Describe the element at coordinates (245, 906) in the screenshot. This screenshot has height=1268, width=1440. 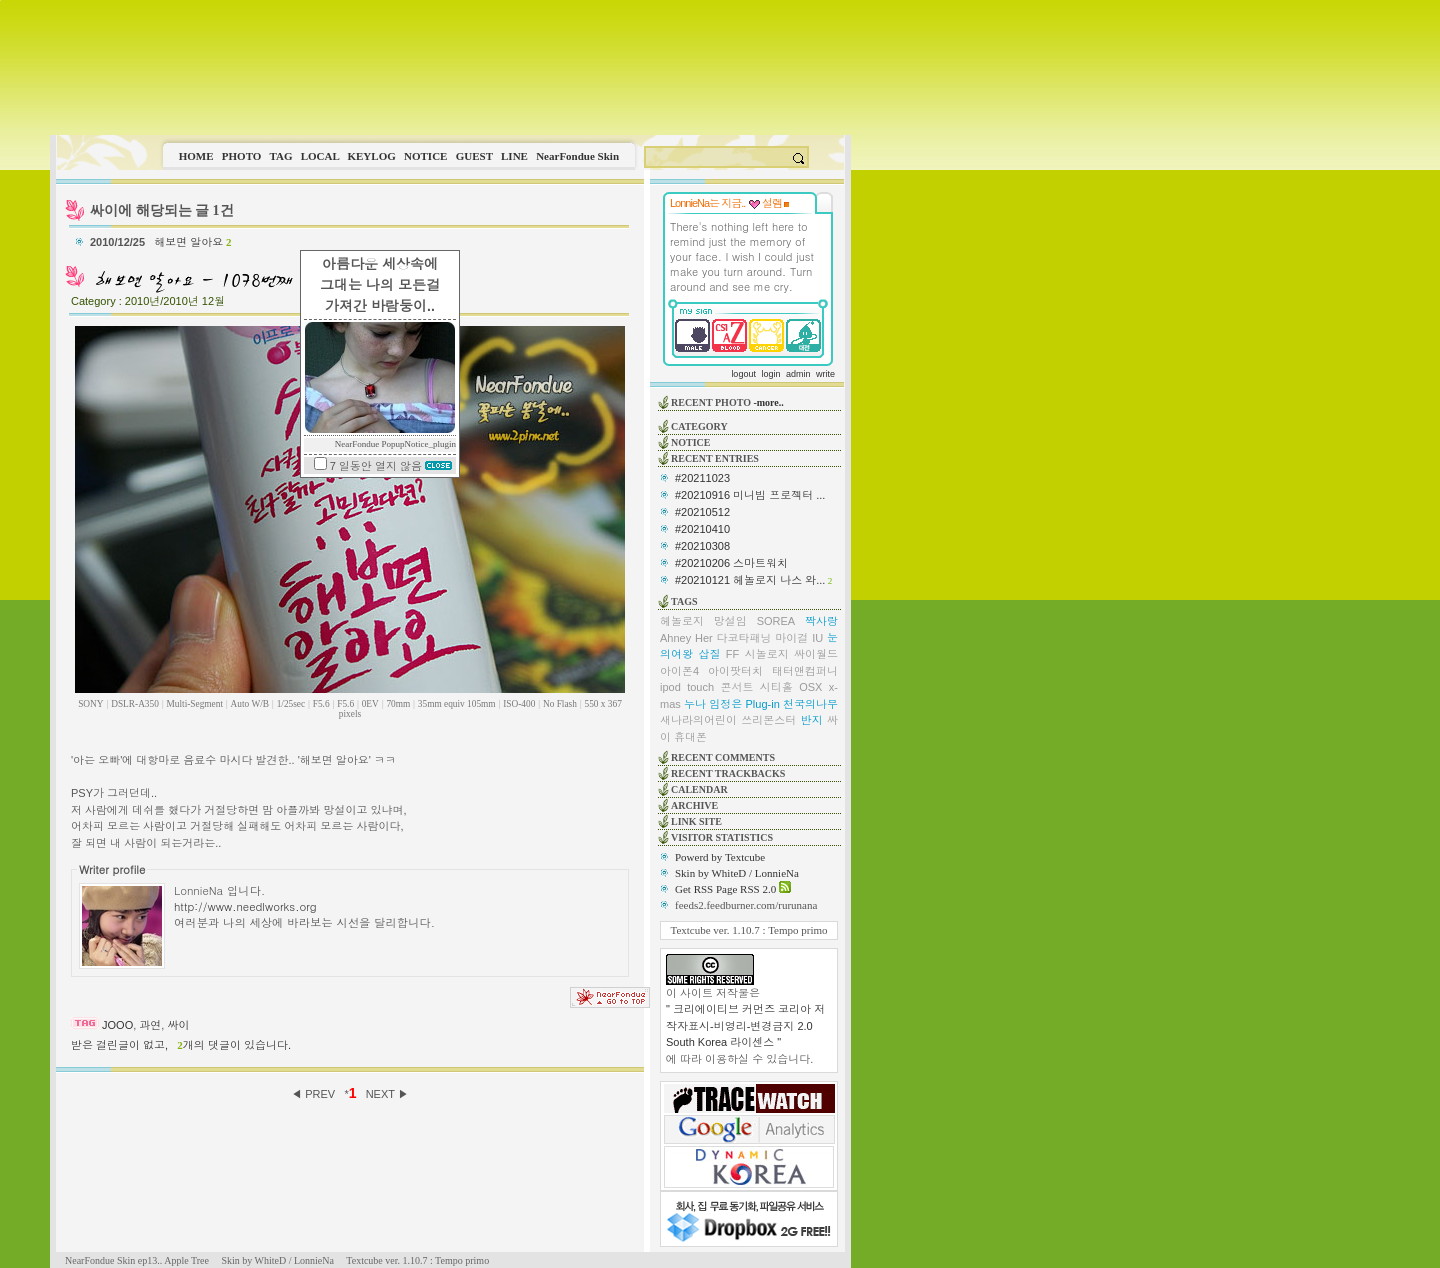
I see `http://www.needlworks.org` at that location.